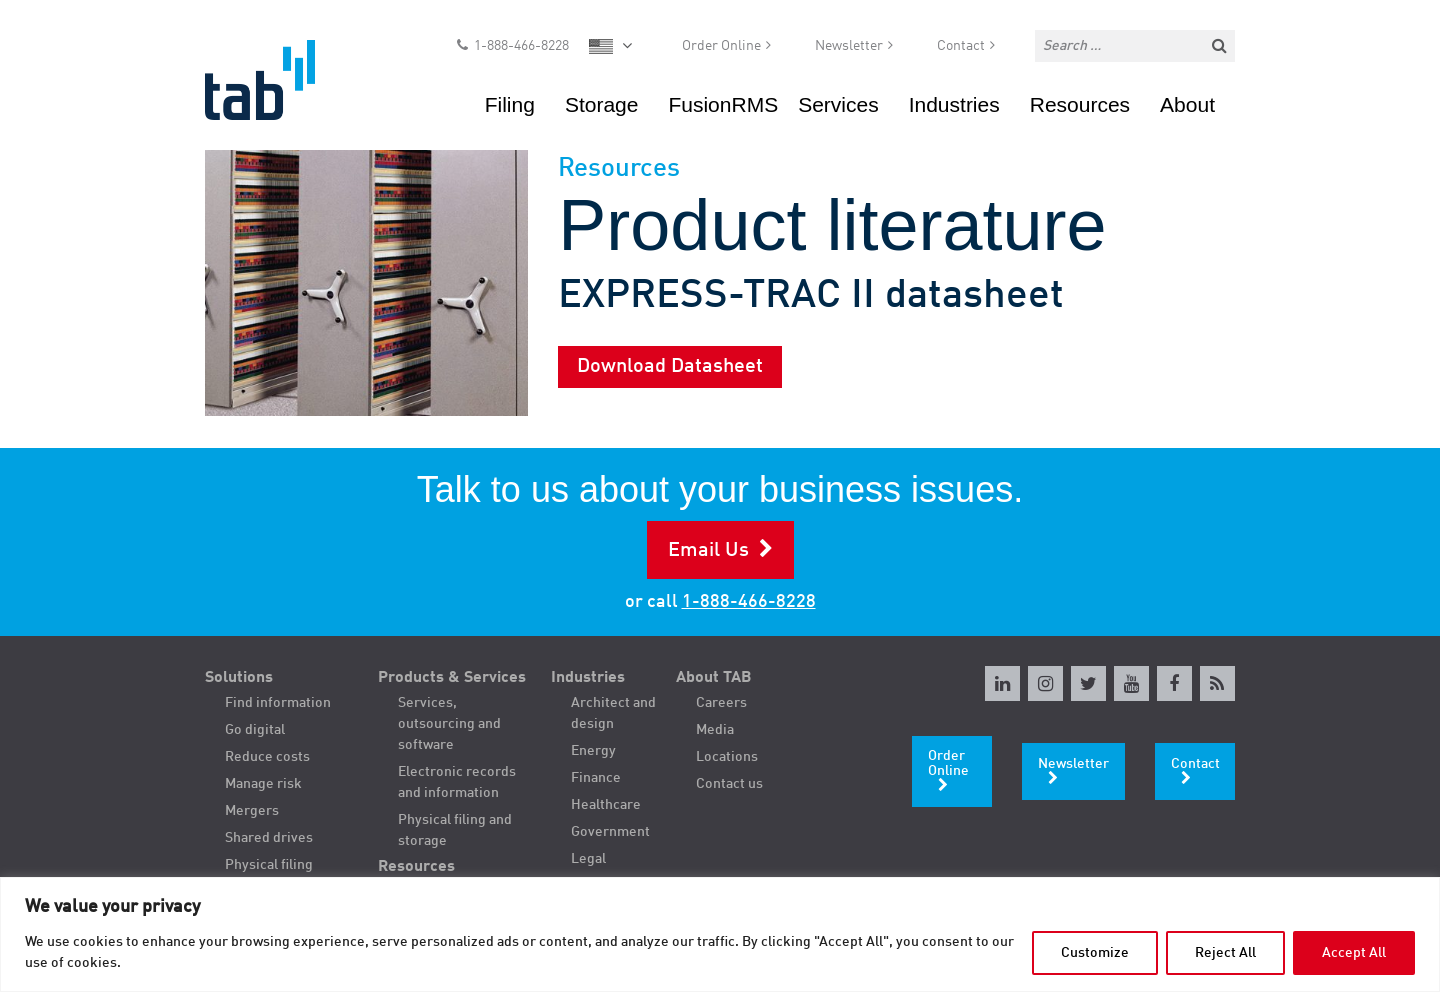 Image resolution: width=1440 pixels, height=992 pixels. I want to click on Reduce costs, so click(267, 757).